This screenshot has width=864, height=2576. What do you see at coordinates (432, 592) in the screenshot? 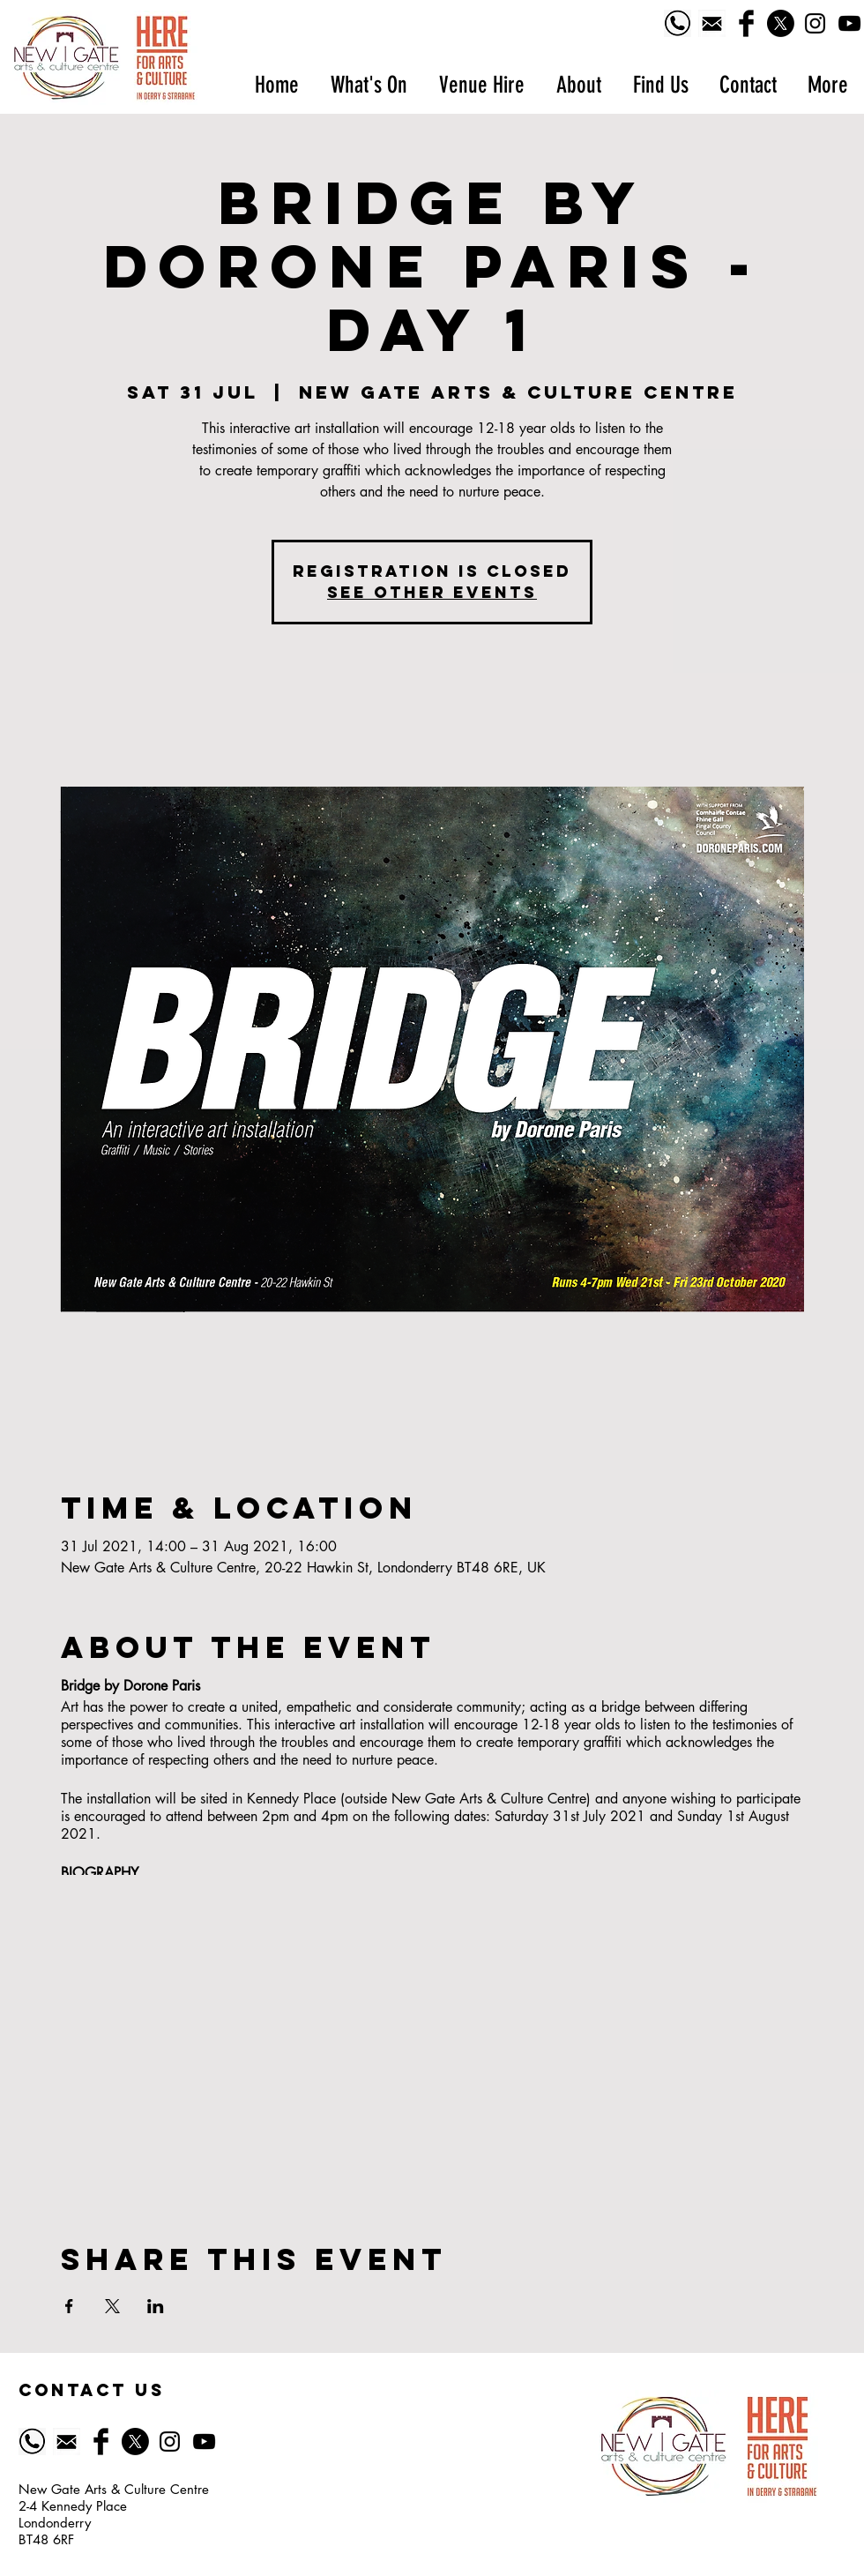
I see `See other events` at bounding box center [432, 592].